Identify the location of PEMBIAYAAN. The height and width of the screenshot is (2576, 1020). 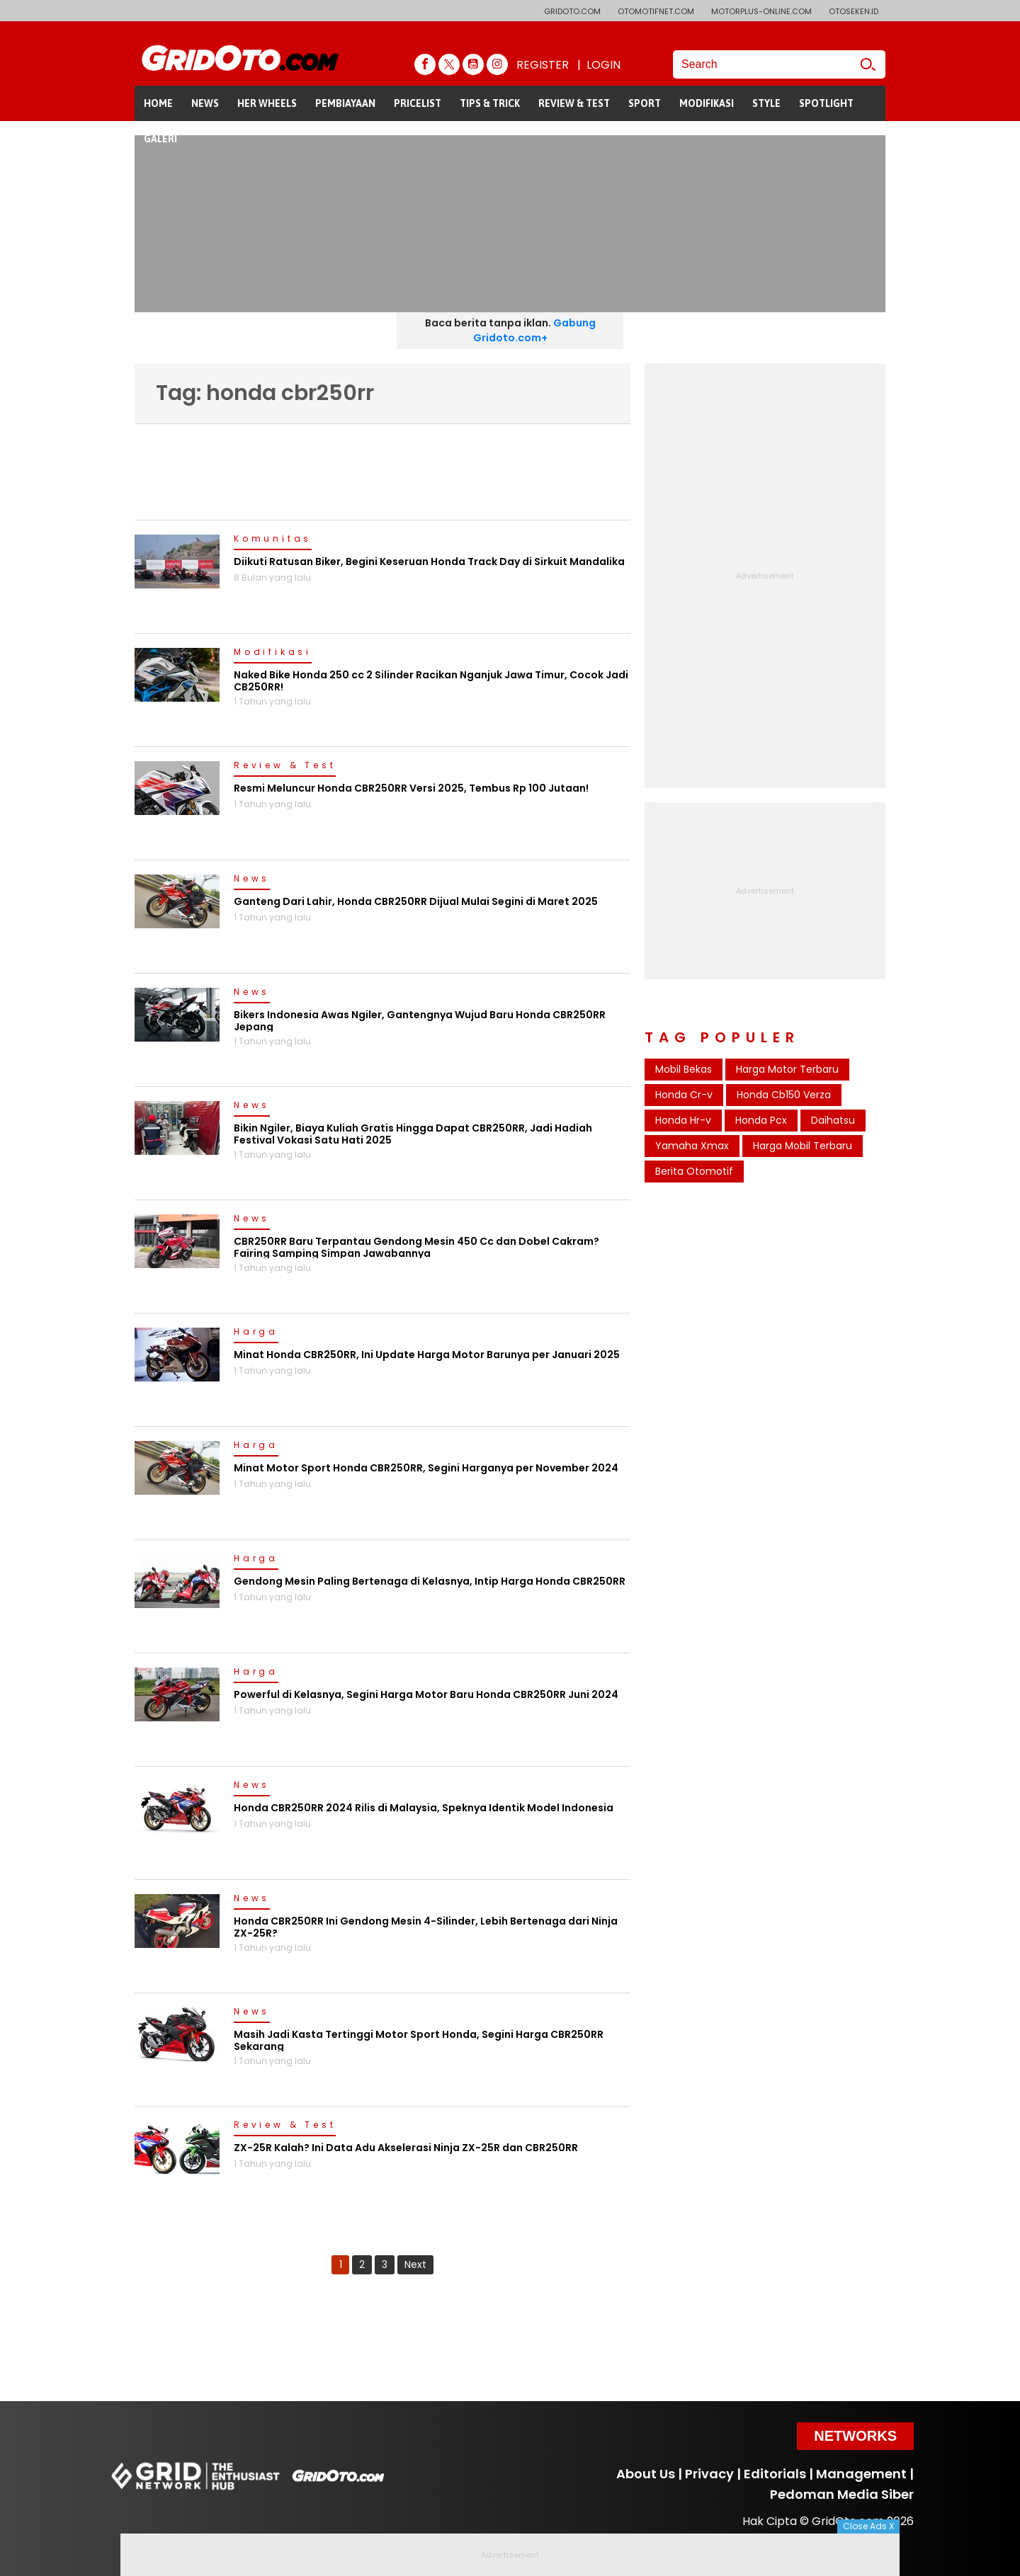
(345, 103).